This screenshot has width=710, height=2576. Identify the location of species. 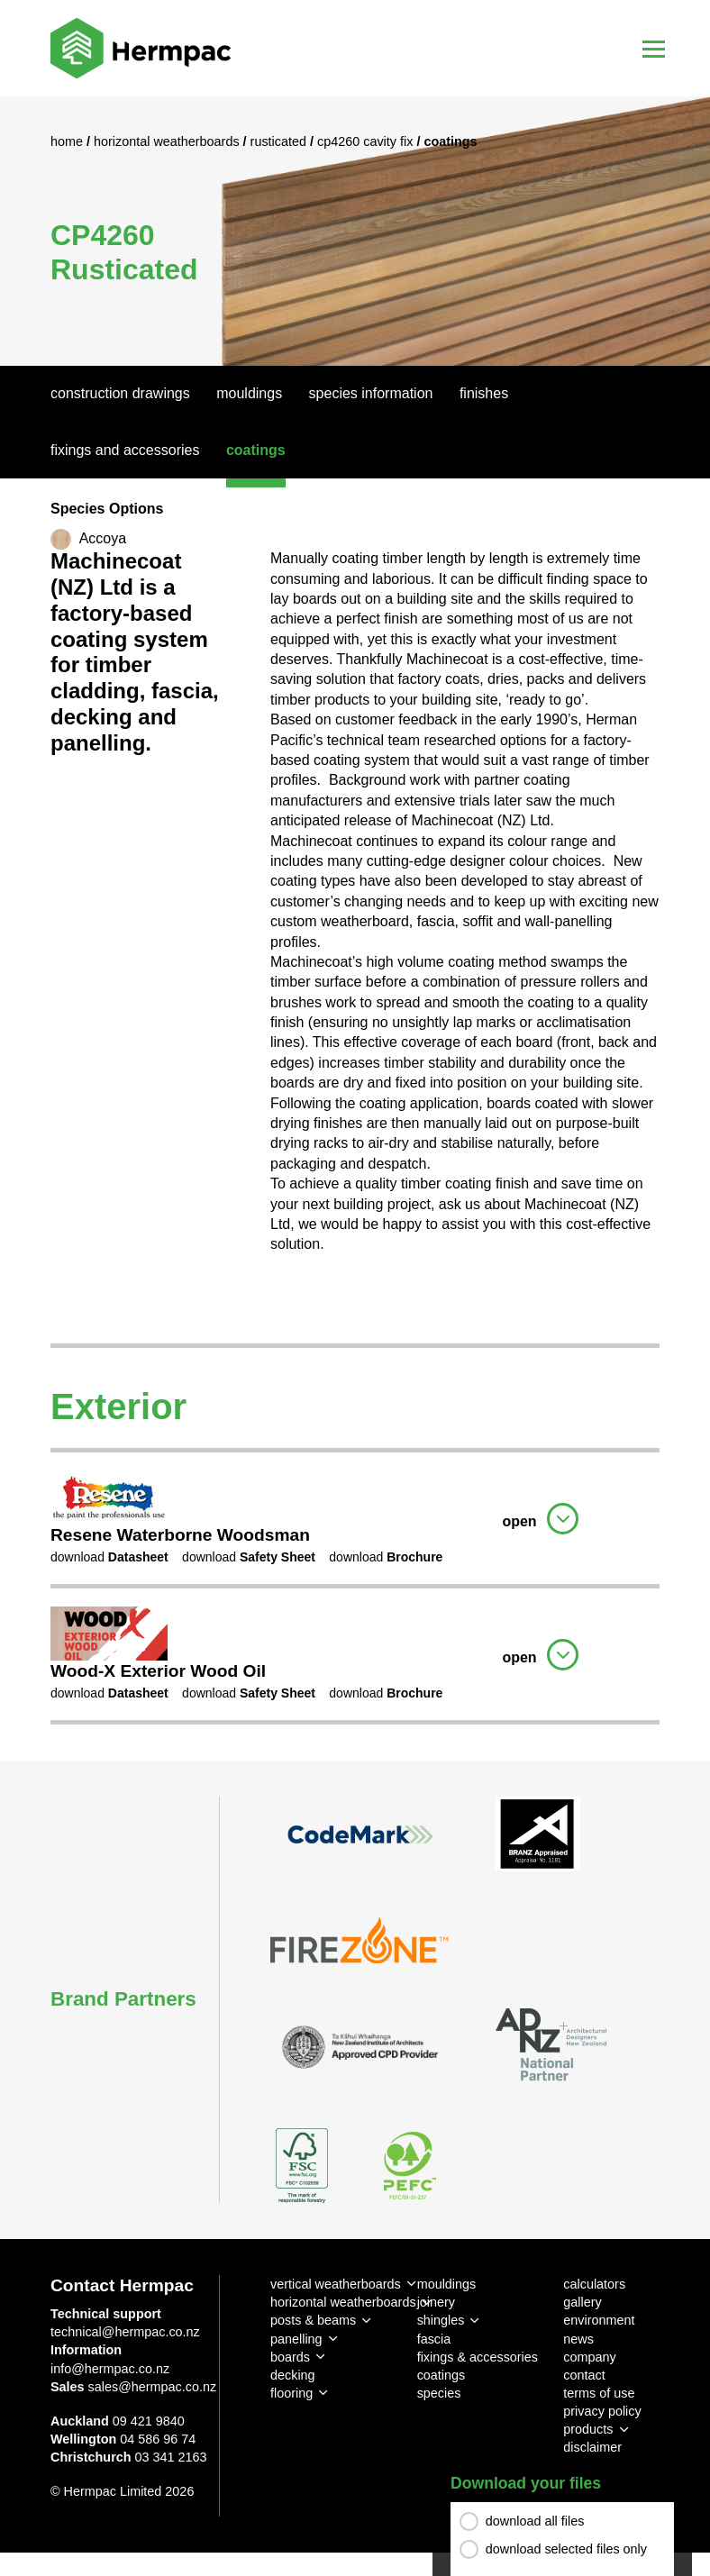
(439, 2393).